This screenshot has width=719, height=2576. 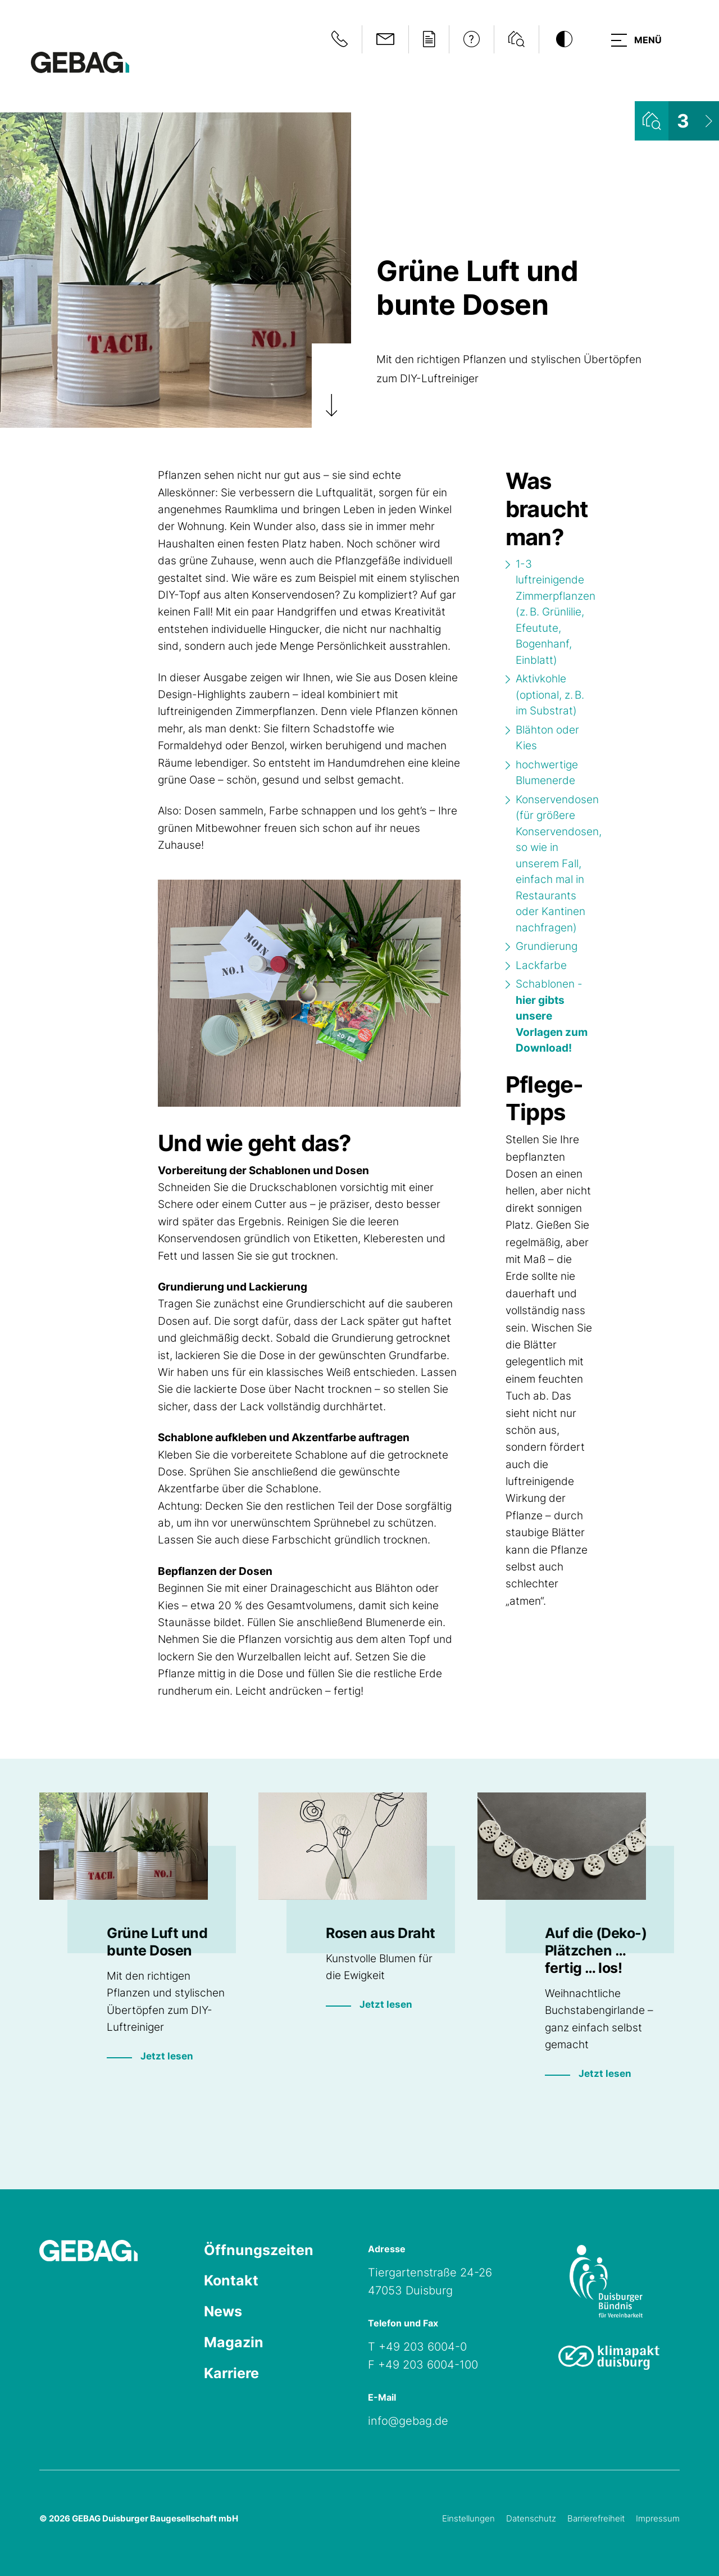 What do you see at coordinates (233, 2376) in the screenshot?
I see `Karriere` at bounding box center [233, 2376].